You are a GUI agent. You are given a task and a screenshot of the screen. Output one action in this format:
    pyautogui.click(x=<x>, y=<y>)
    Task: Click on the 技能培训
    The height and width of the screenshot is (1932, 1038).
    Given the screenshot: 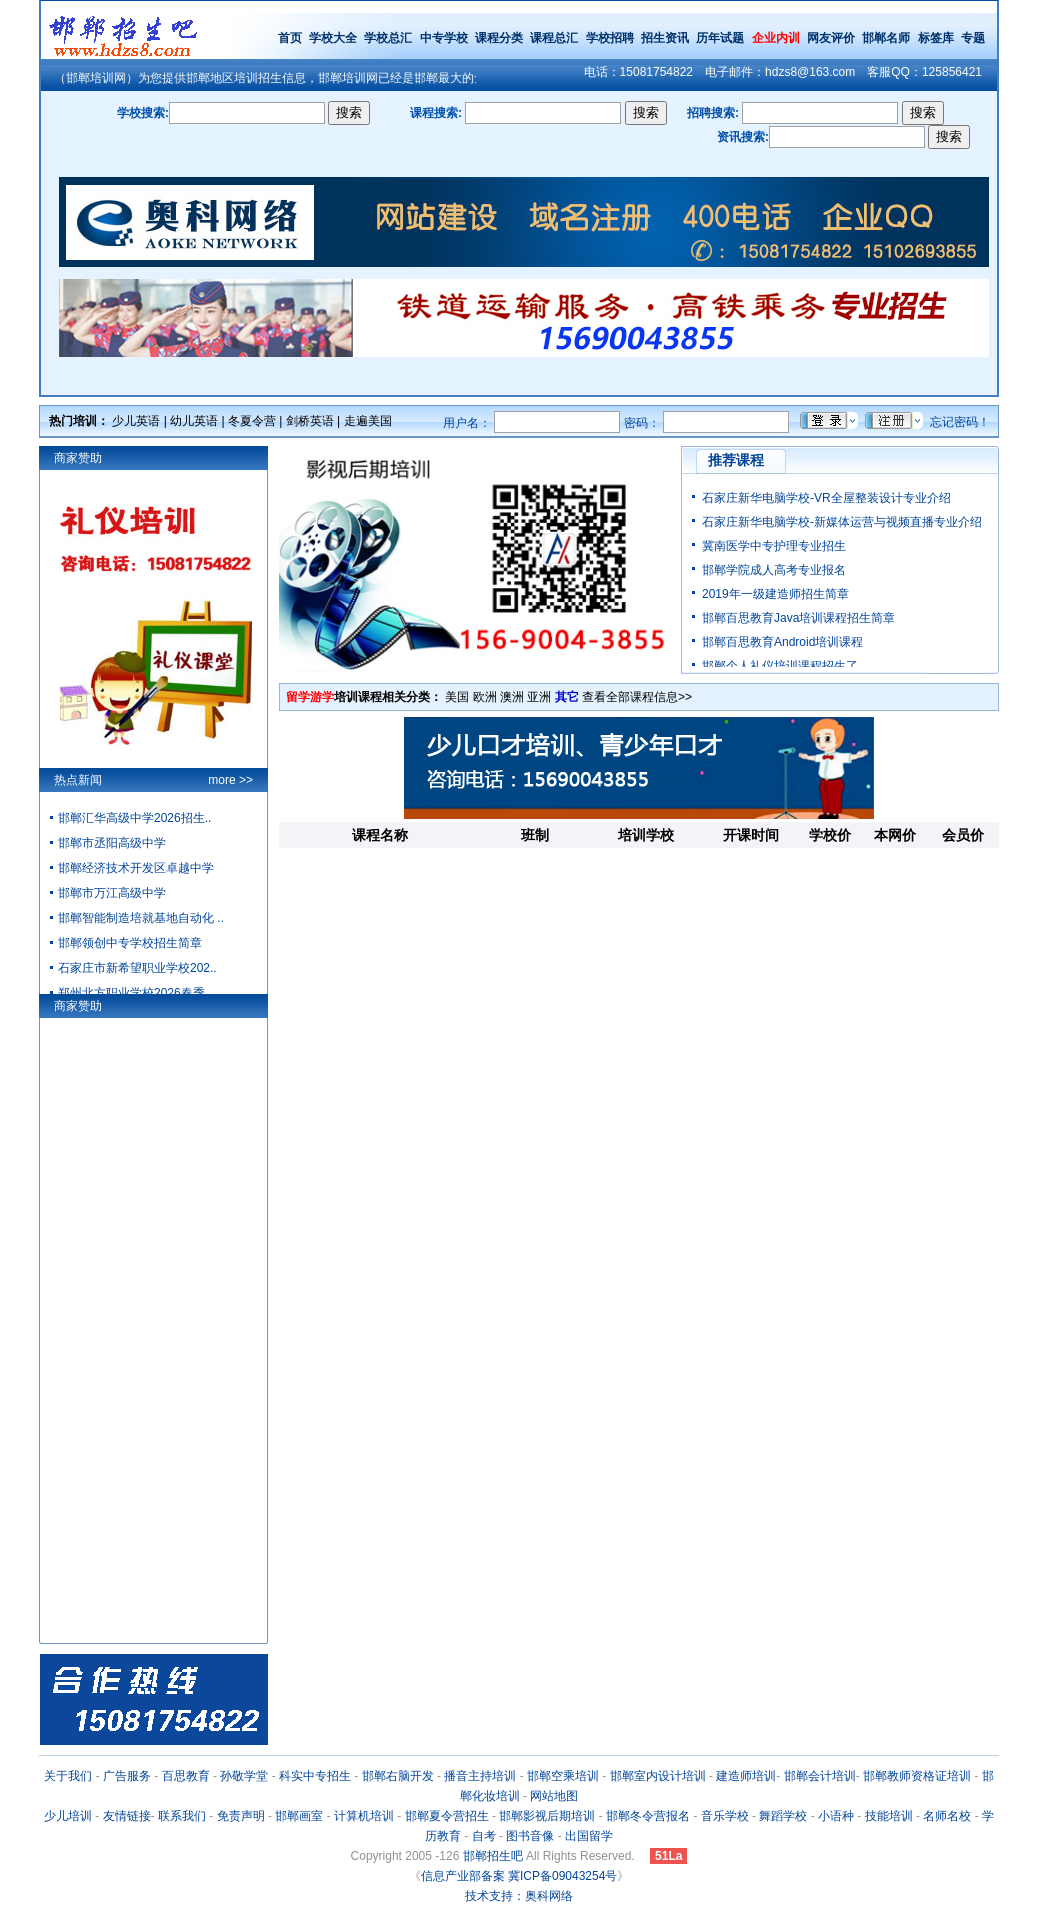 What is the action you would take?
    pyautogui.click(x=889, y=1816)
    